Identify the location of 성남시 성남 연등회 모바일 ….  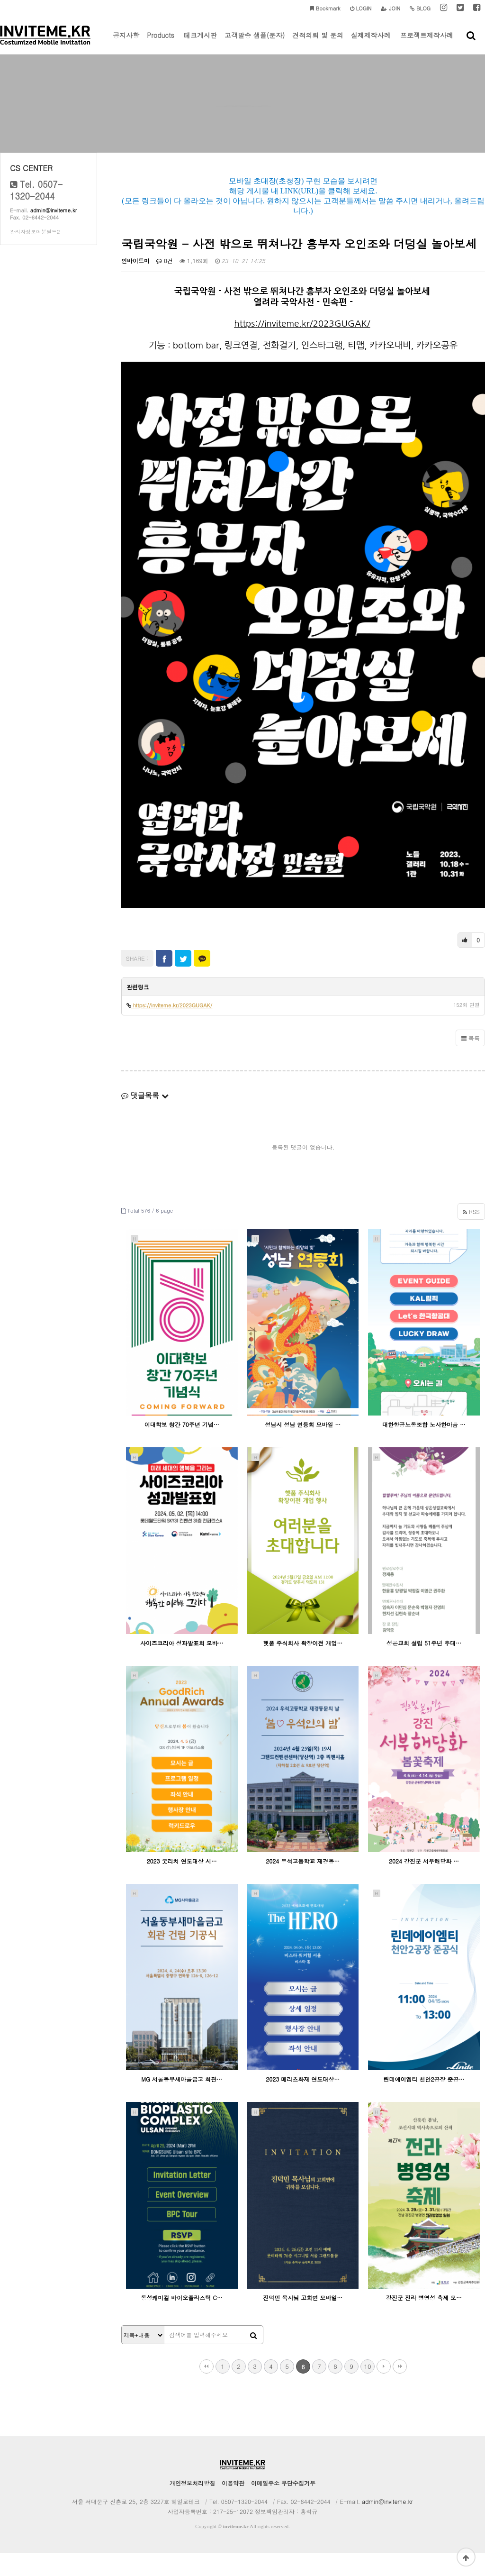
(303, 1448).